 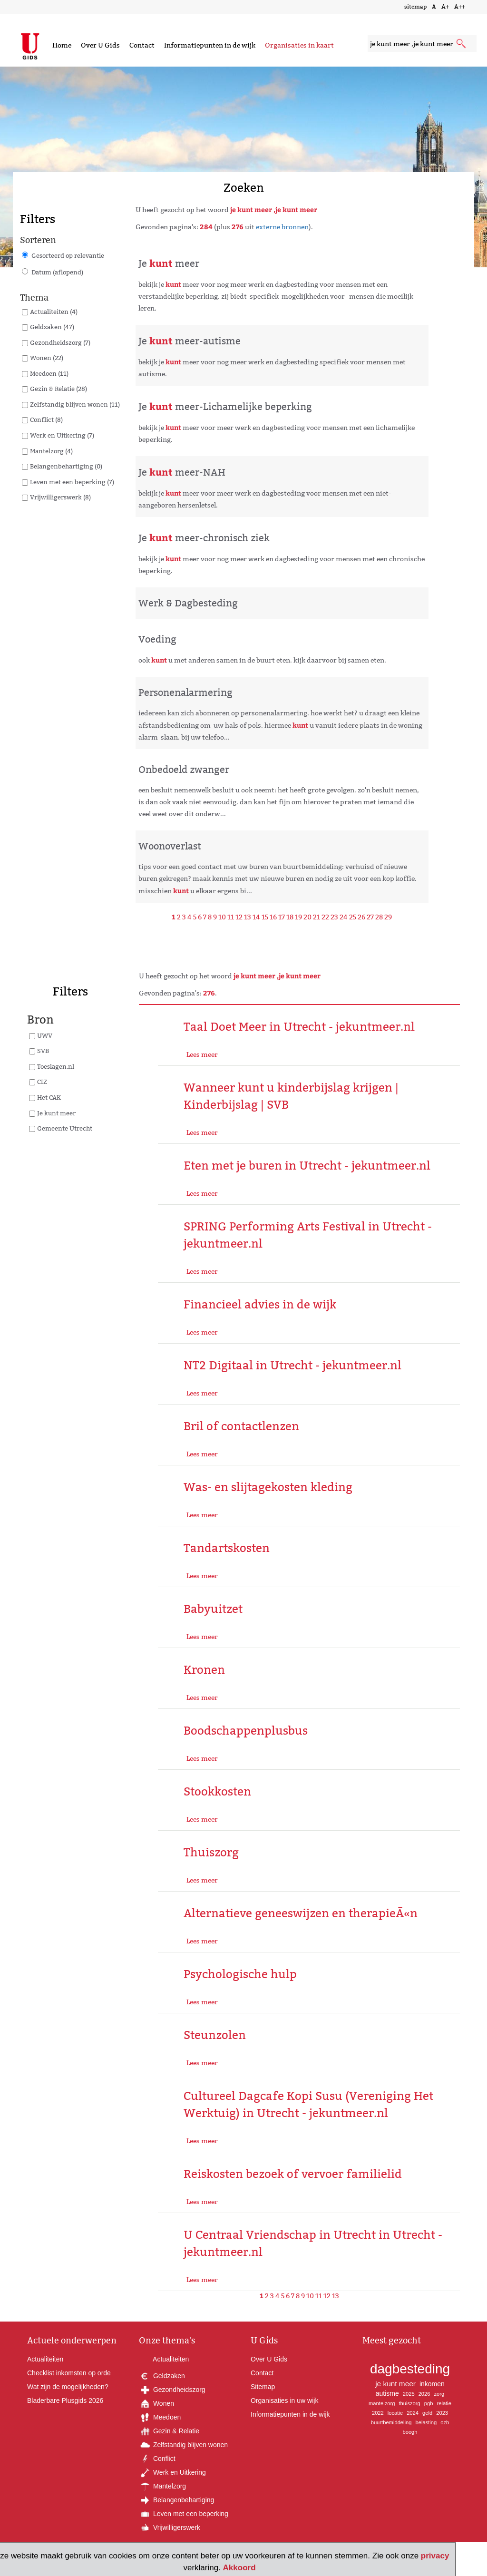 I want to click on mantelzorg, so click(x=382, y=2403).